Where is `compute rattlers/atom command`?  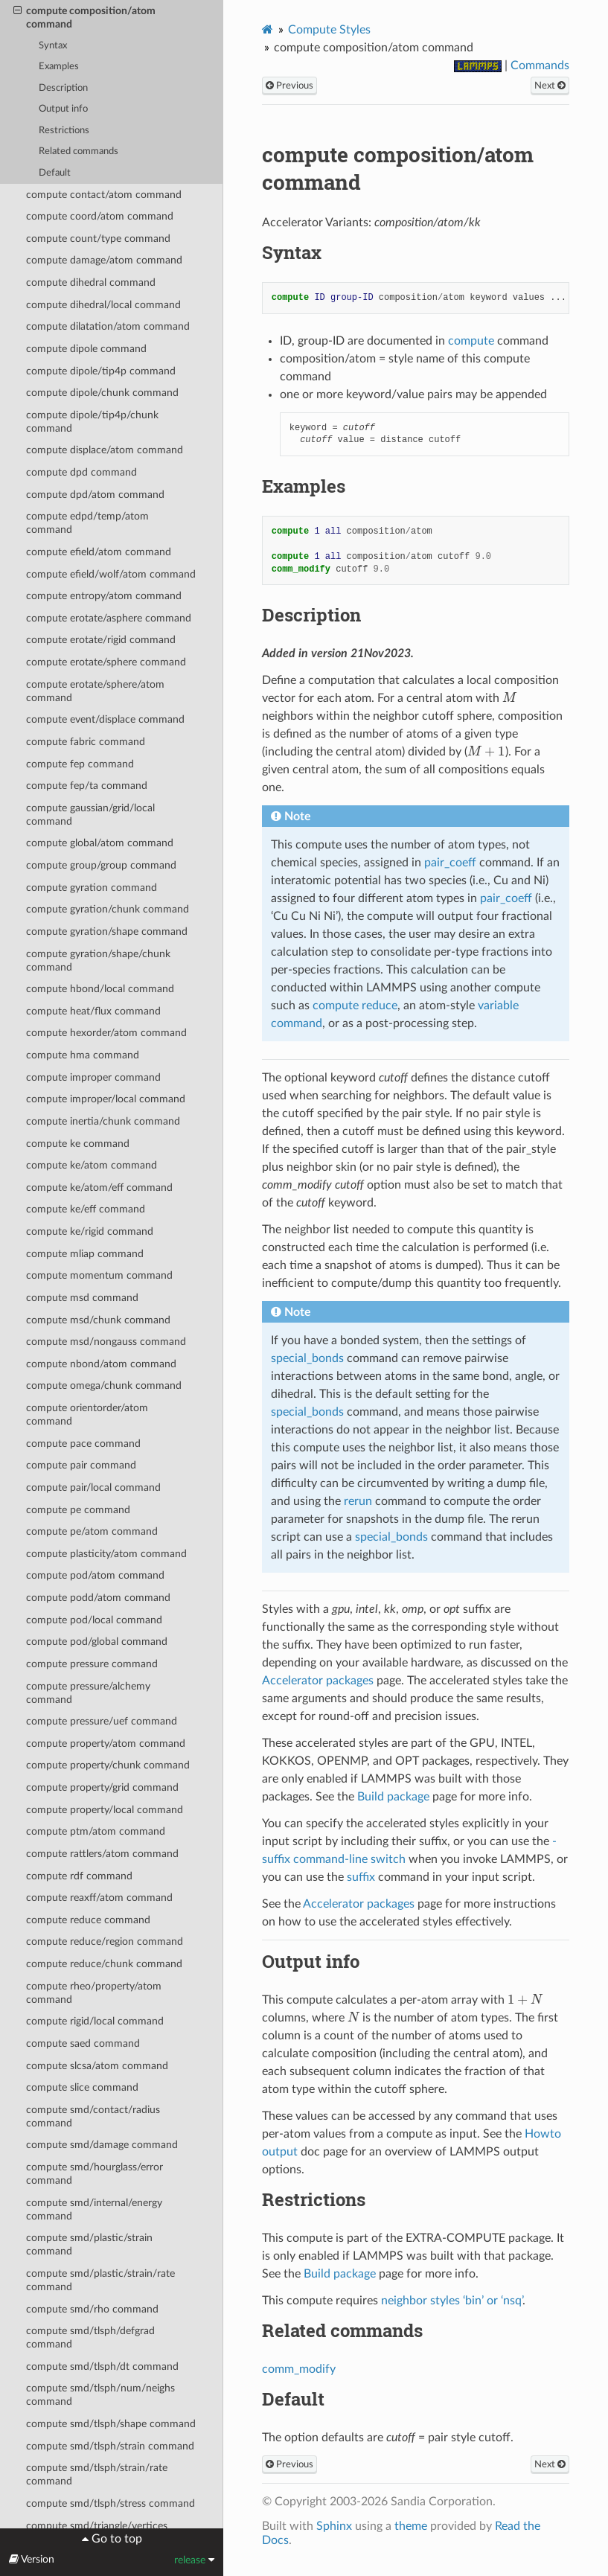 compute rattlers/atom command is located at coordinates (102, 1853).